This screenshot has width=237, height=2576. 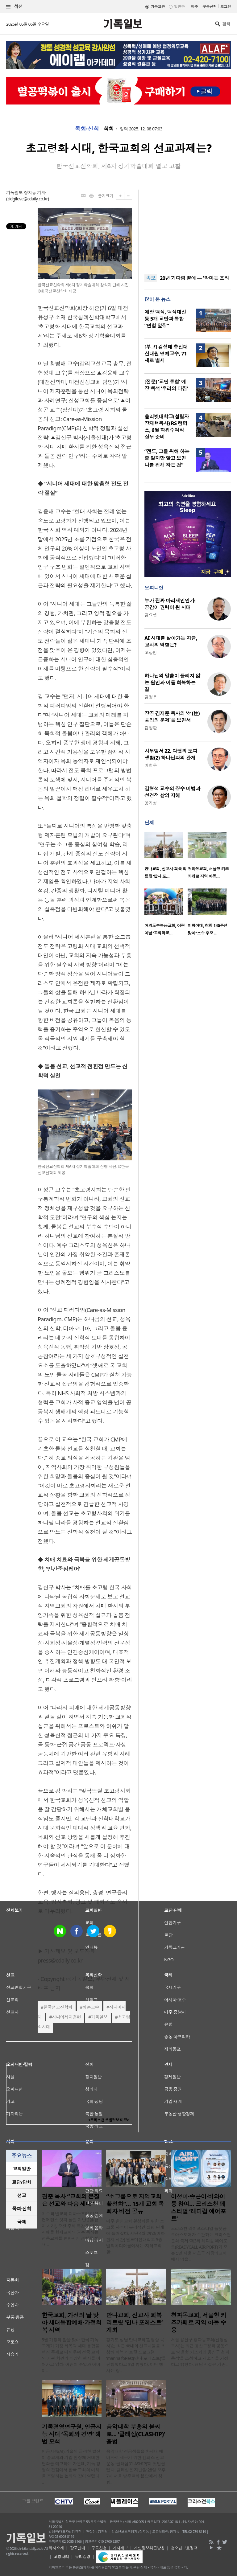 What do you see at coordinates (201, 2243) in the screenshot?
I see `크리스천 라이프스타일 플랫폼 로아스토어가 주관하는 크리스천 문화 축제 ‘제3회 레디컬 에어포트(READYCALL AIR;PORT)’가 오는 5일 서울 서초구 사랑의교회에서 막을 ..` at bounding box center [201, 2243].